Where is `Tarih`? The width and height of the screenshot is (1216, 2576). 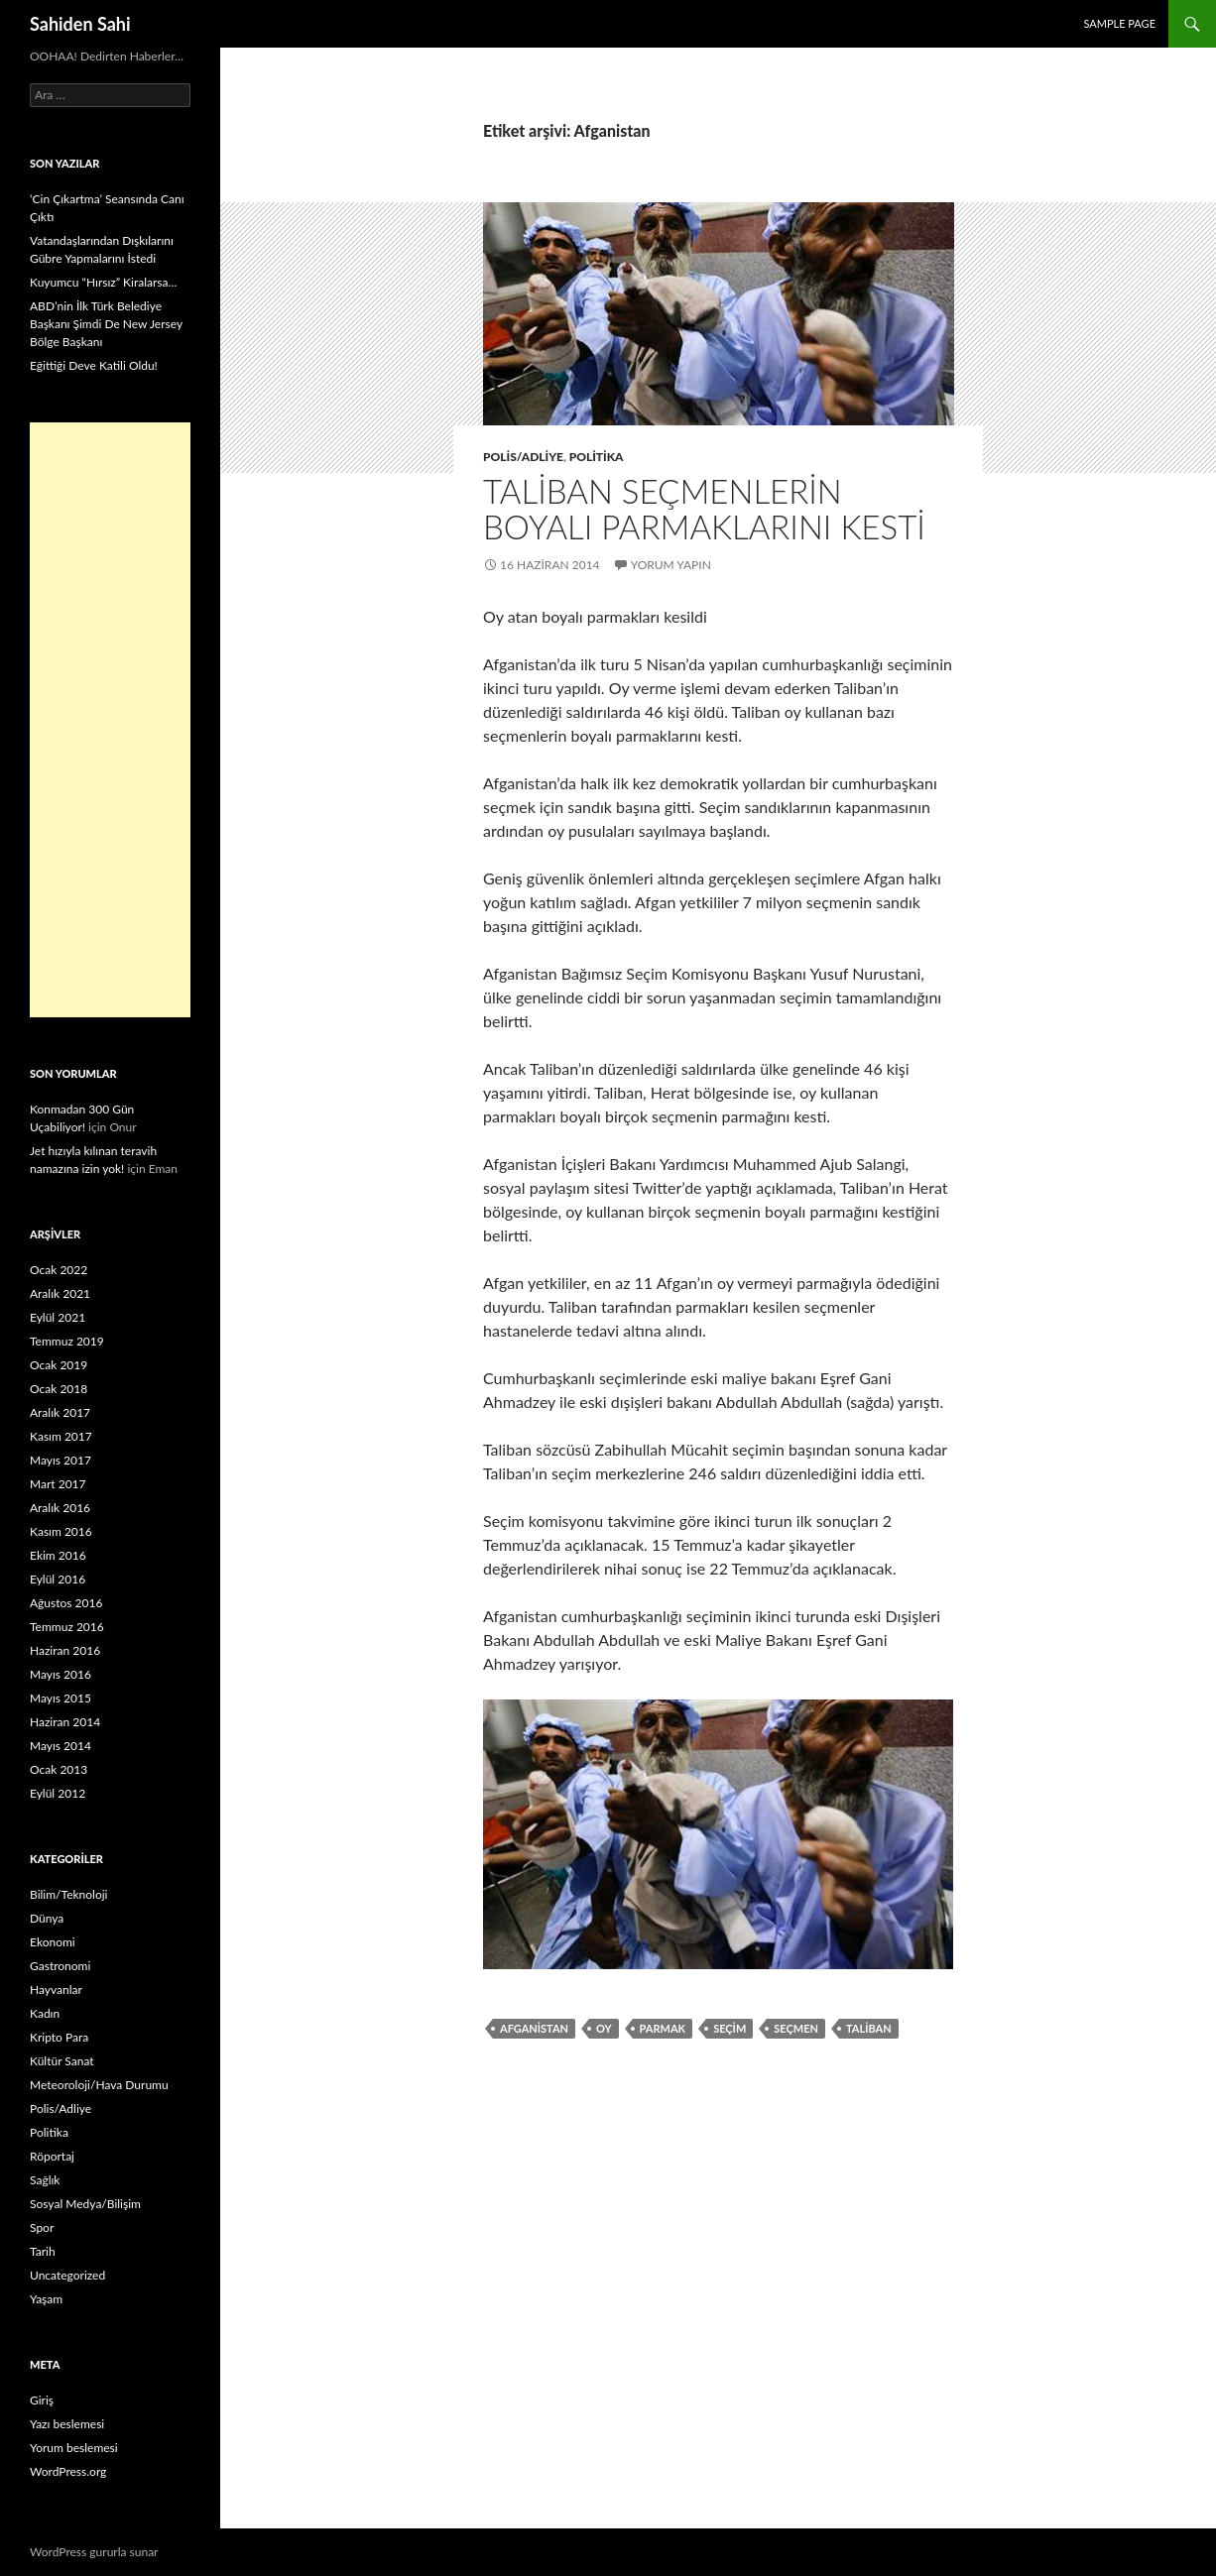 Tarih is located at coordinates (43, 2251).